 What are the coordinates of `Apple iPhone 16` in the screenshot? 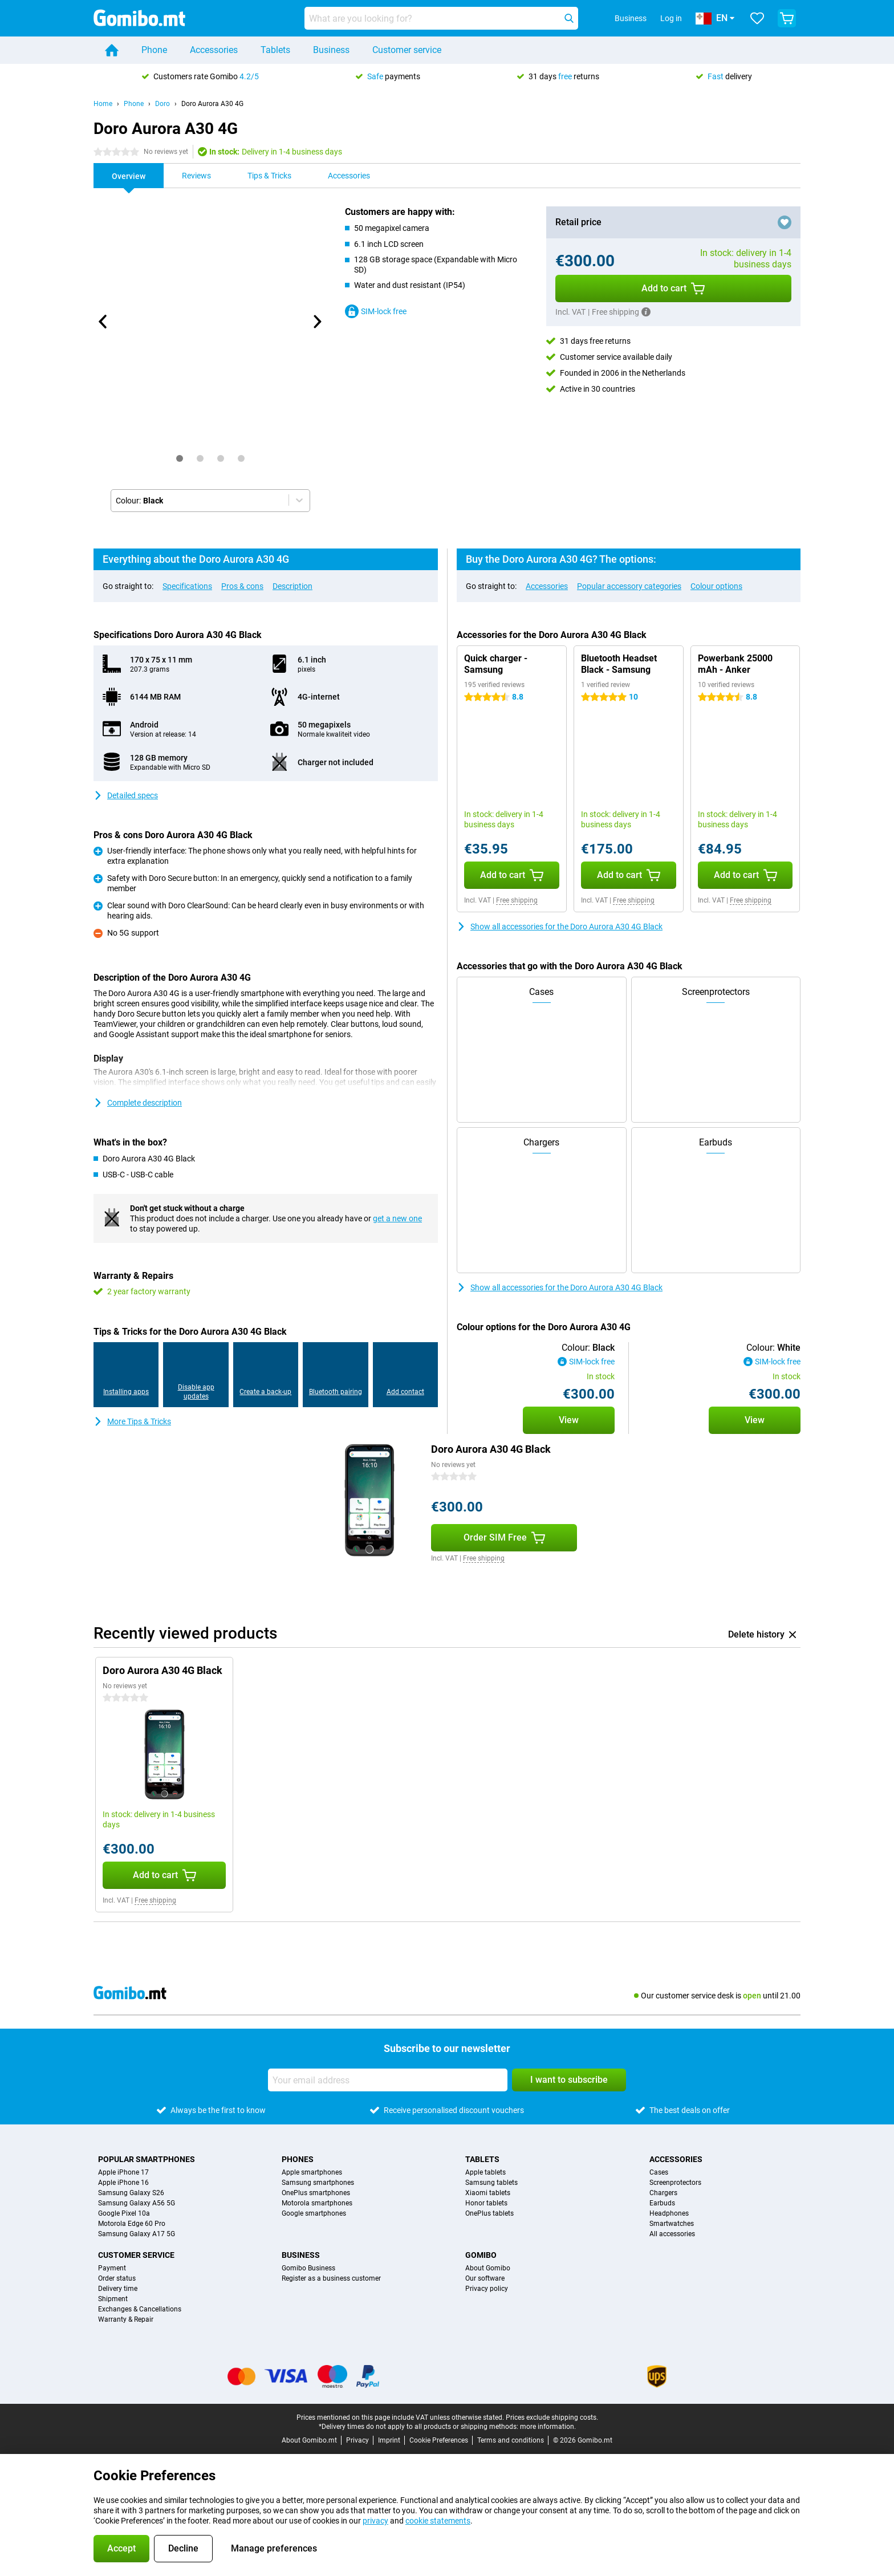 It's located at (123, 2183).